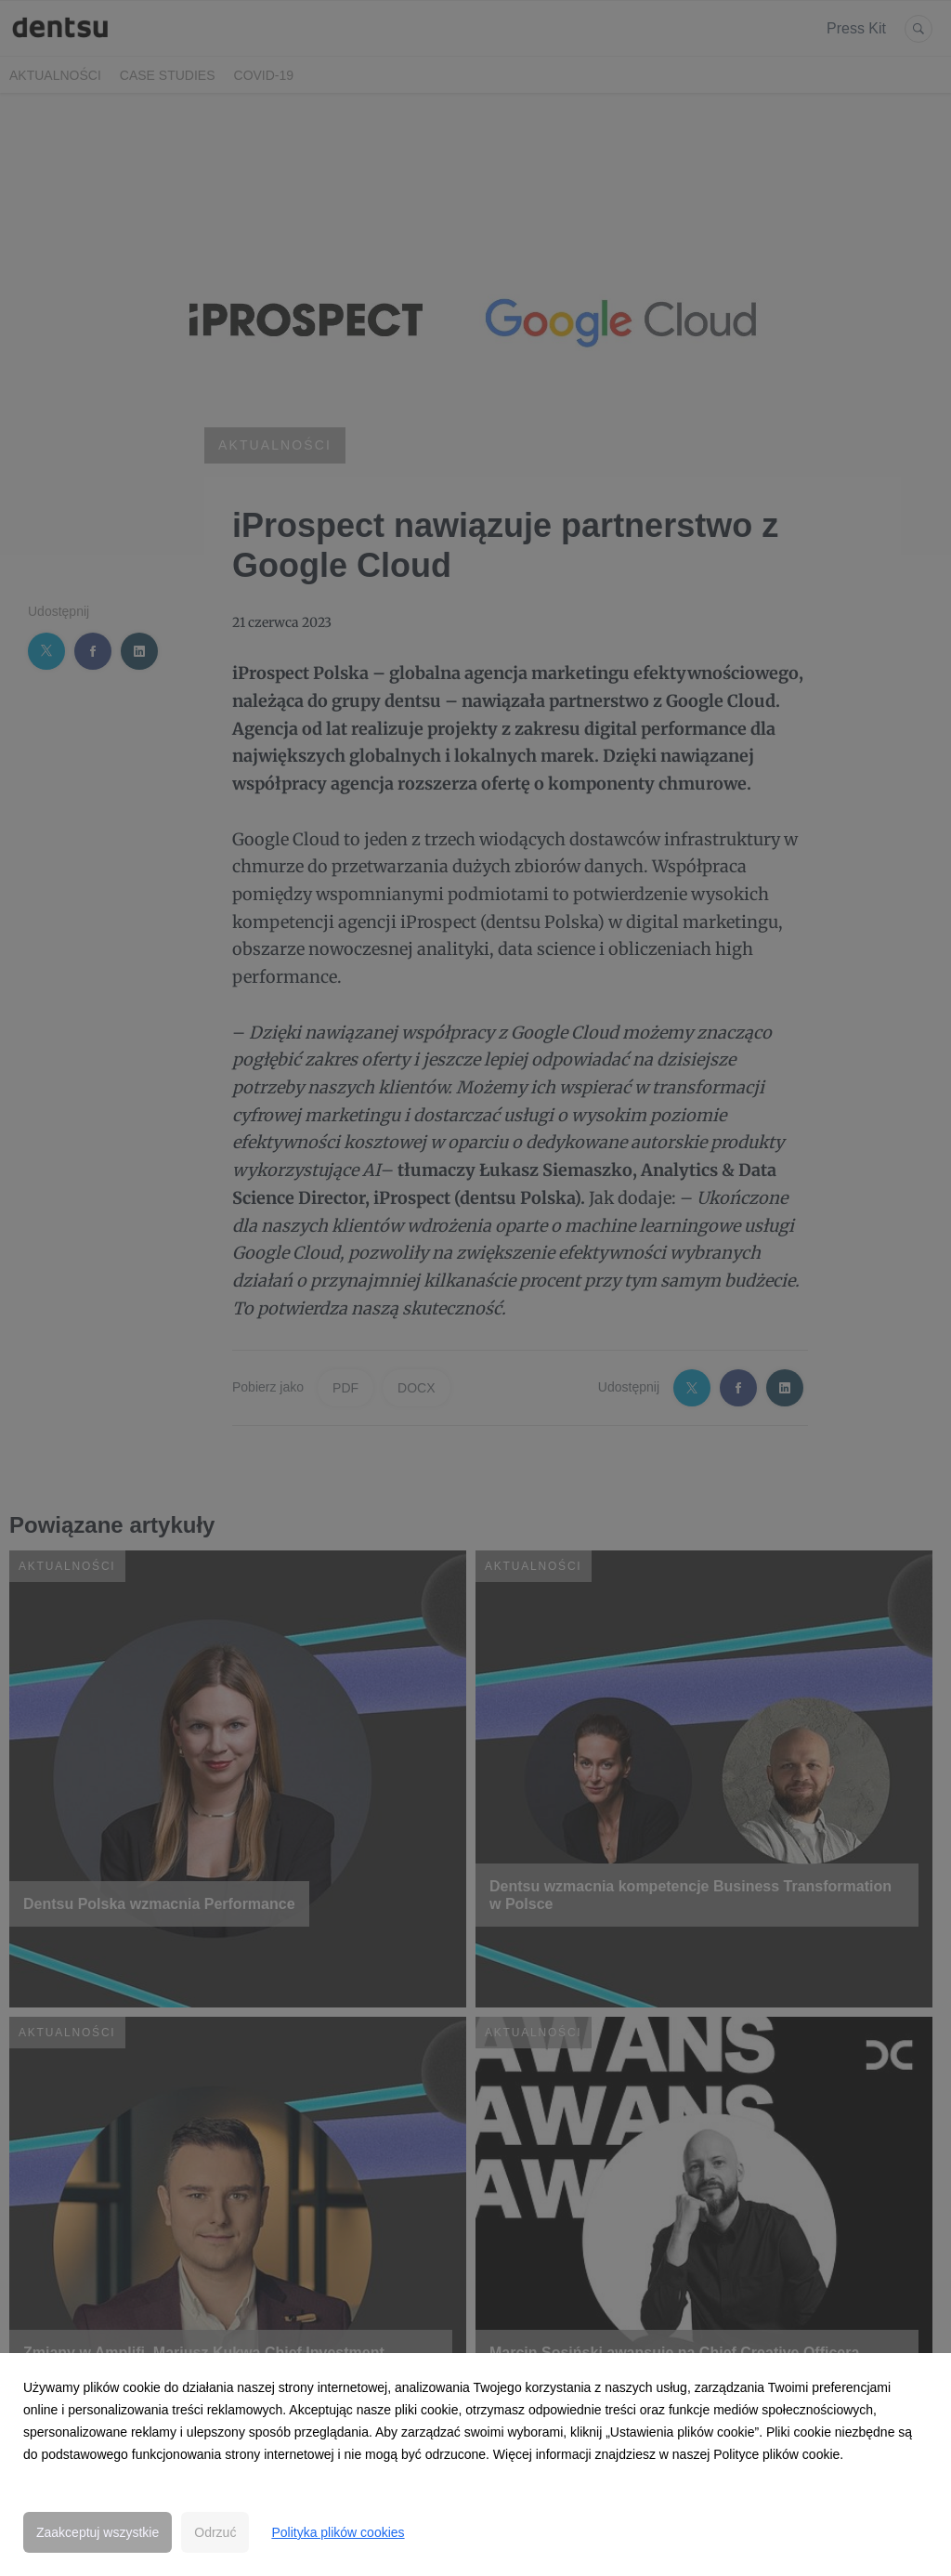  I want to click on Polityka plików cookies, so click(337, 2532).